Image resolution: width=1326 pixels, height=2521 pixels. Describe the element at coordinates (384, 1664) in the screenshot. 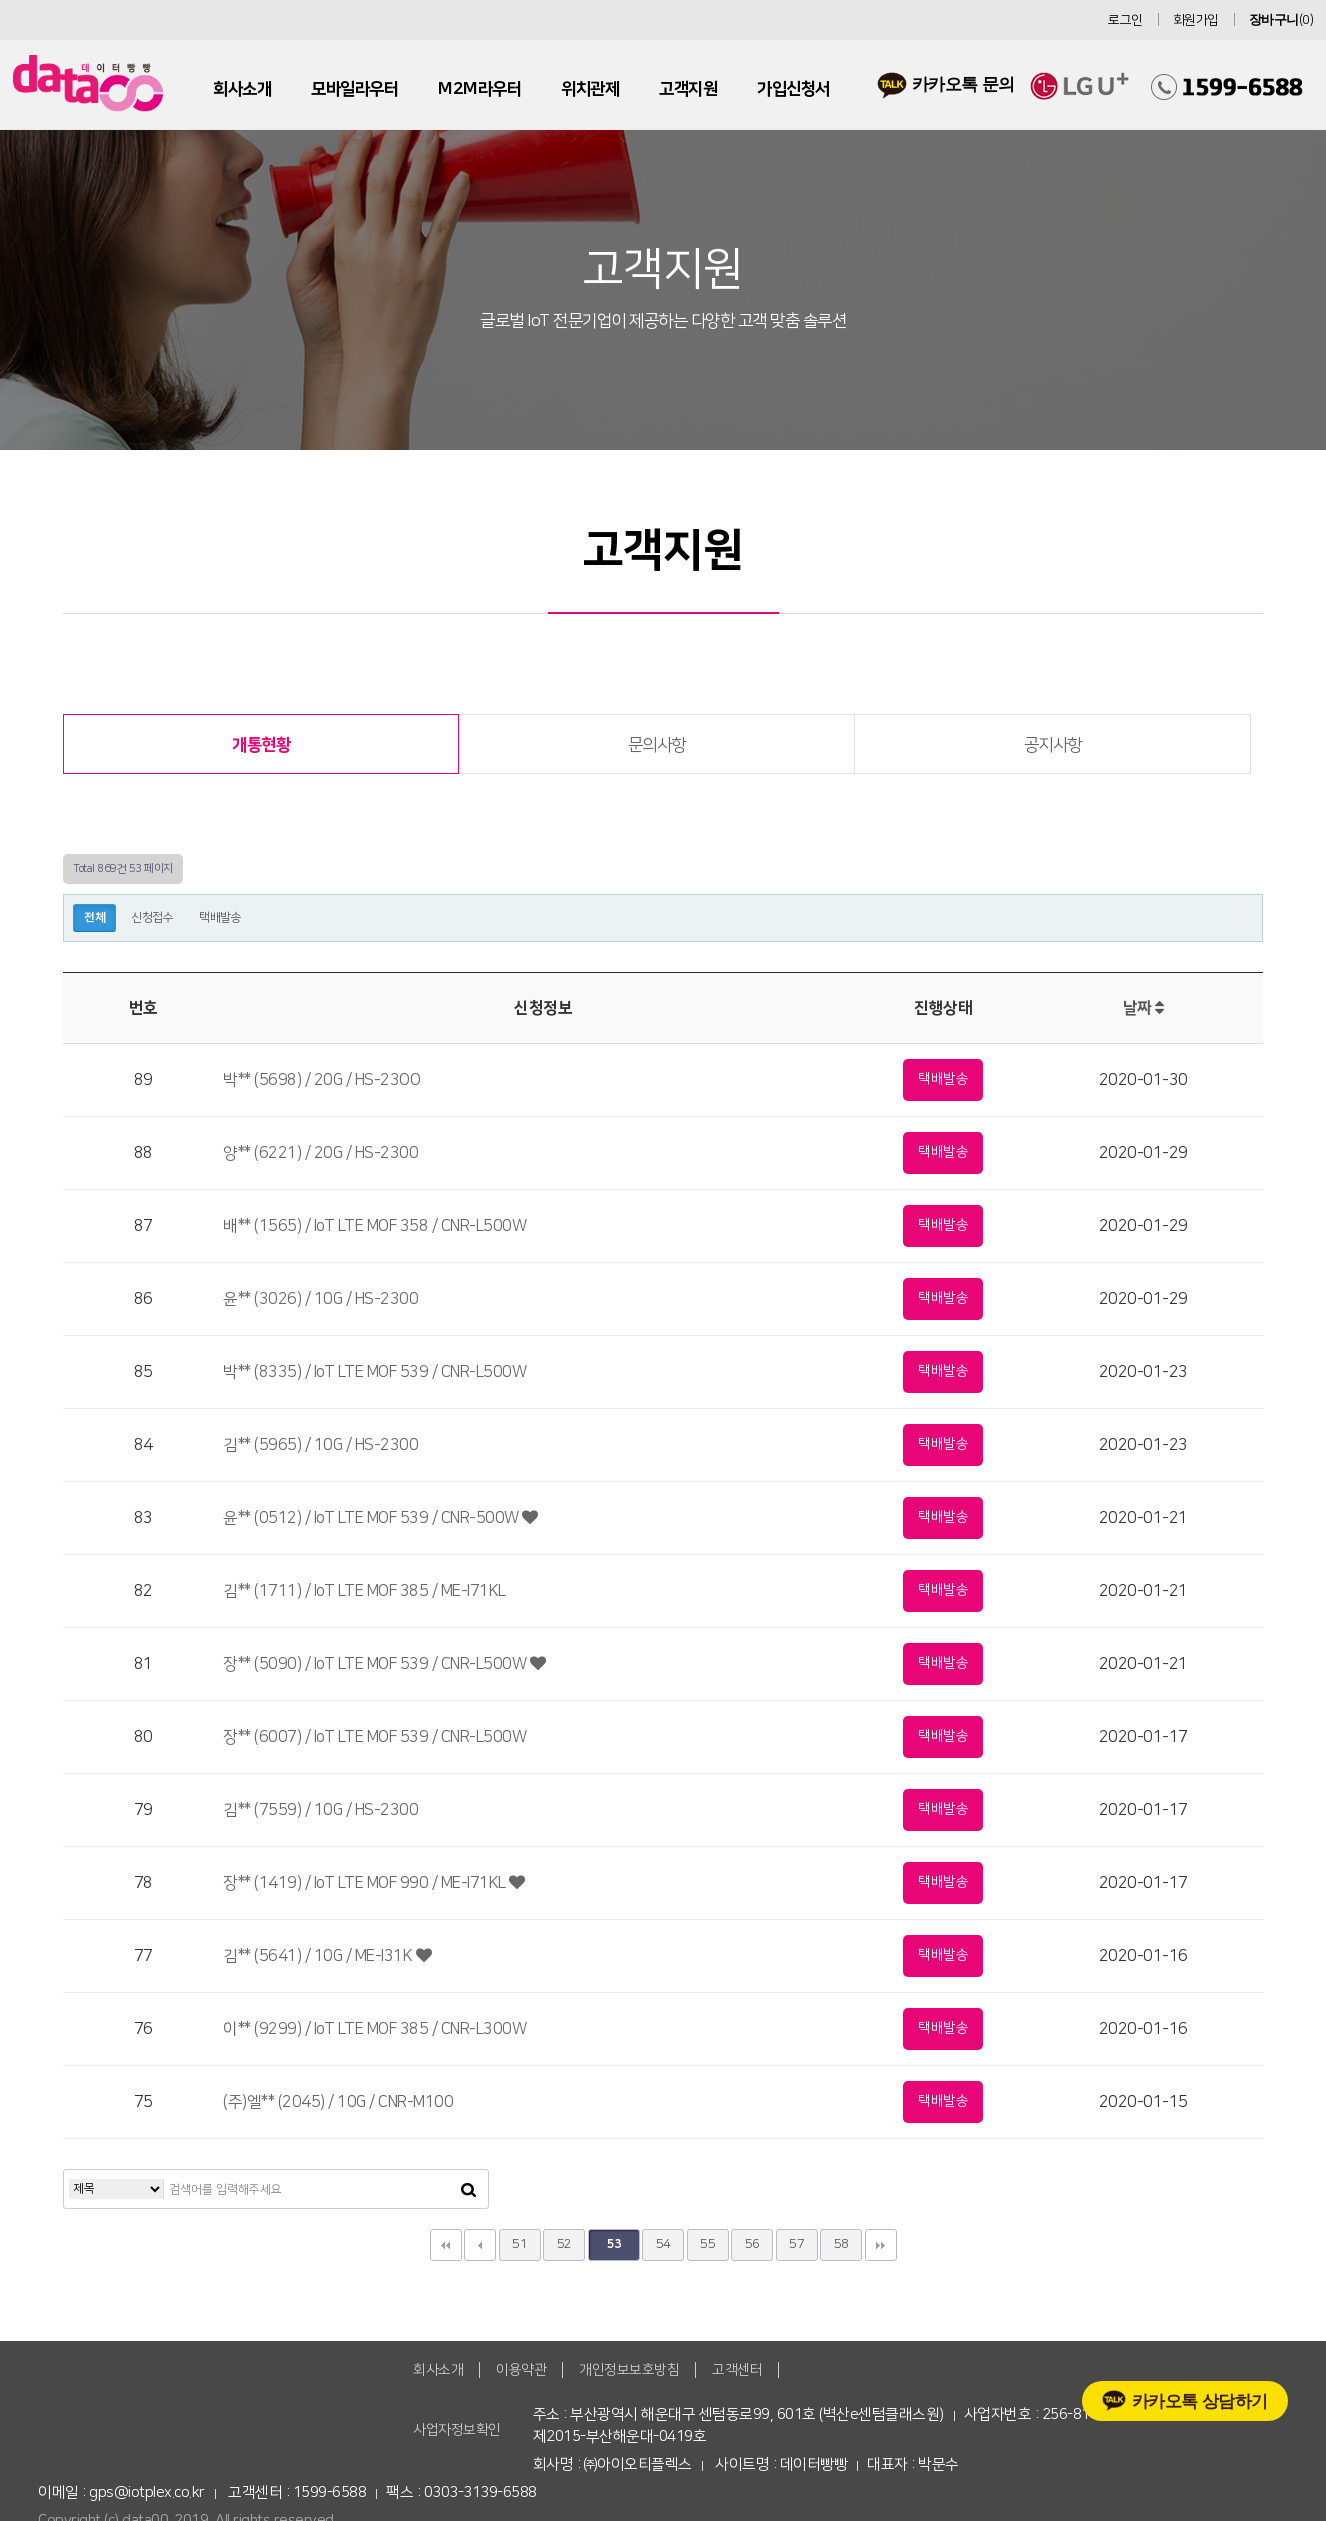

I see `장** (5090) / IoT LTE MOF 539 / CNR-L500W` at that location.